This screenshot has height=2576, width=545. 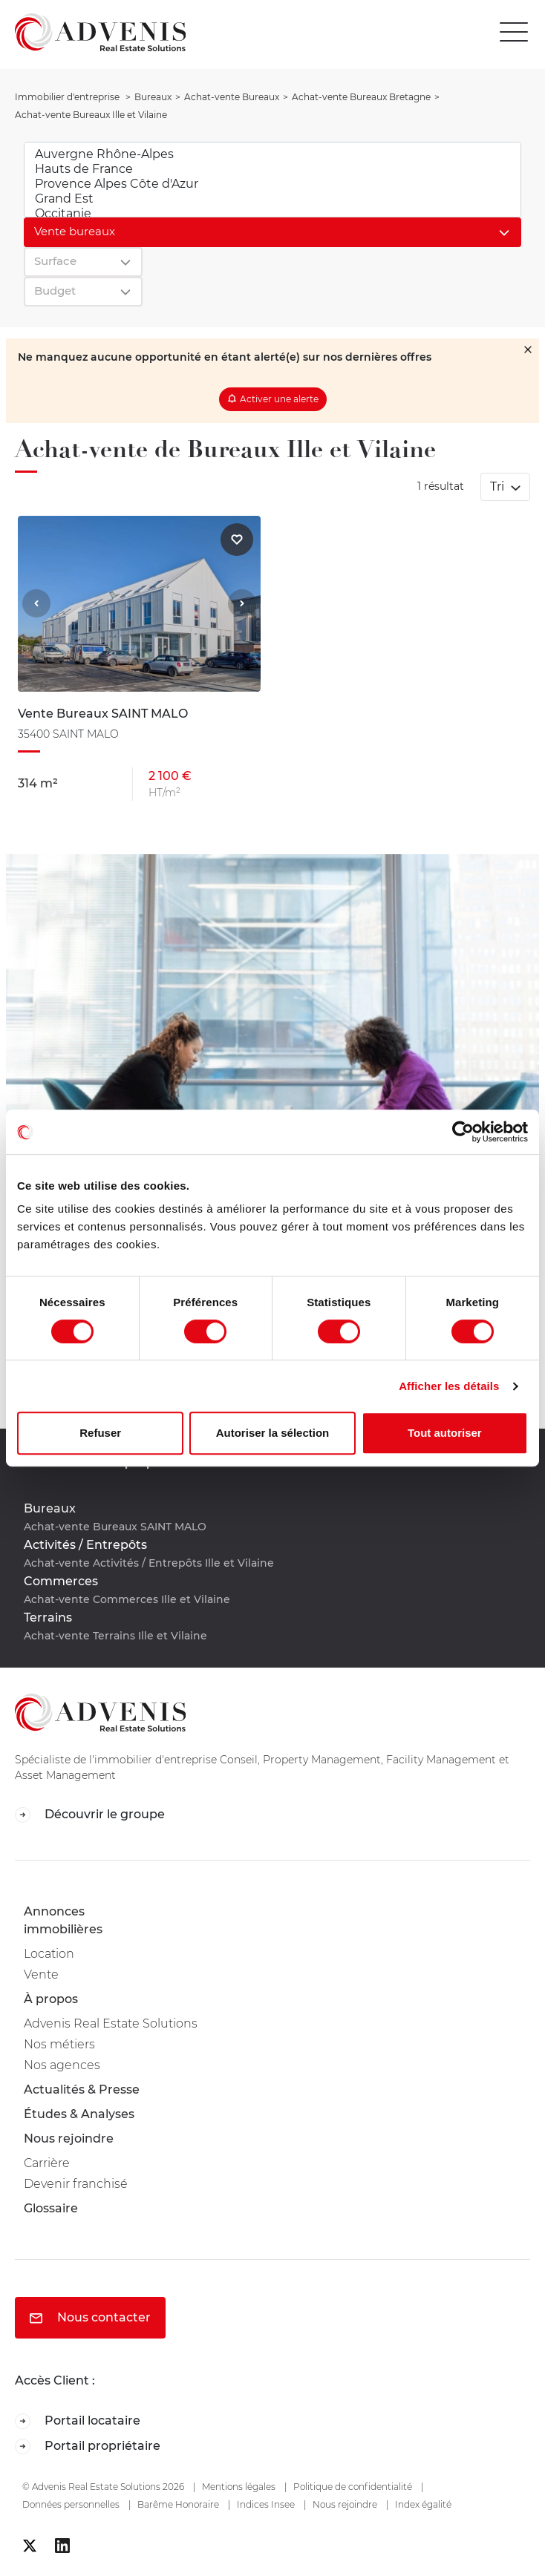 I want to click on Études & Analyses, so click(x=79, y=2114).